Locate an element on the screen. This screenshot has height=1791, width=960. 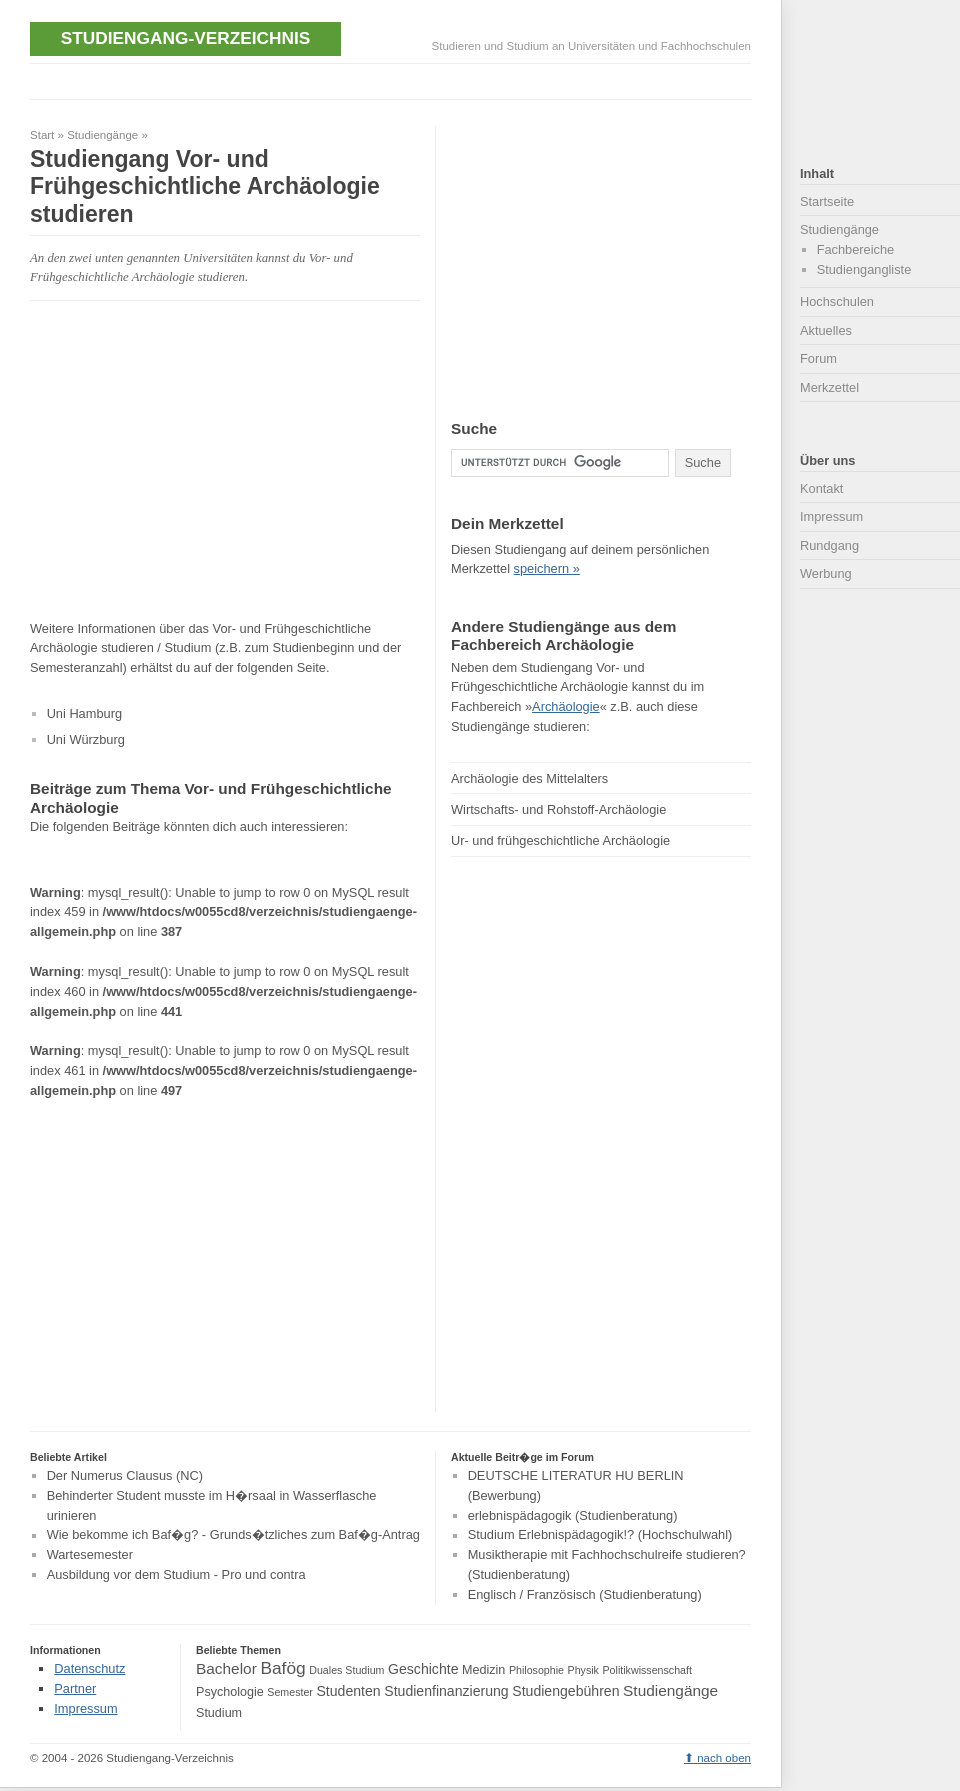
Archäologie is located at coordinates (566, 706).